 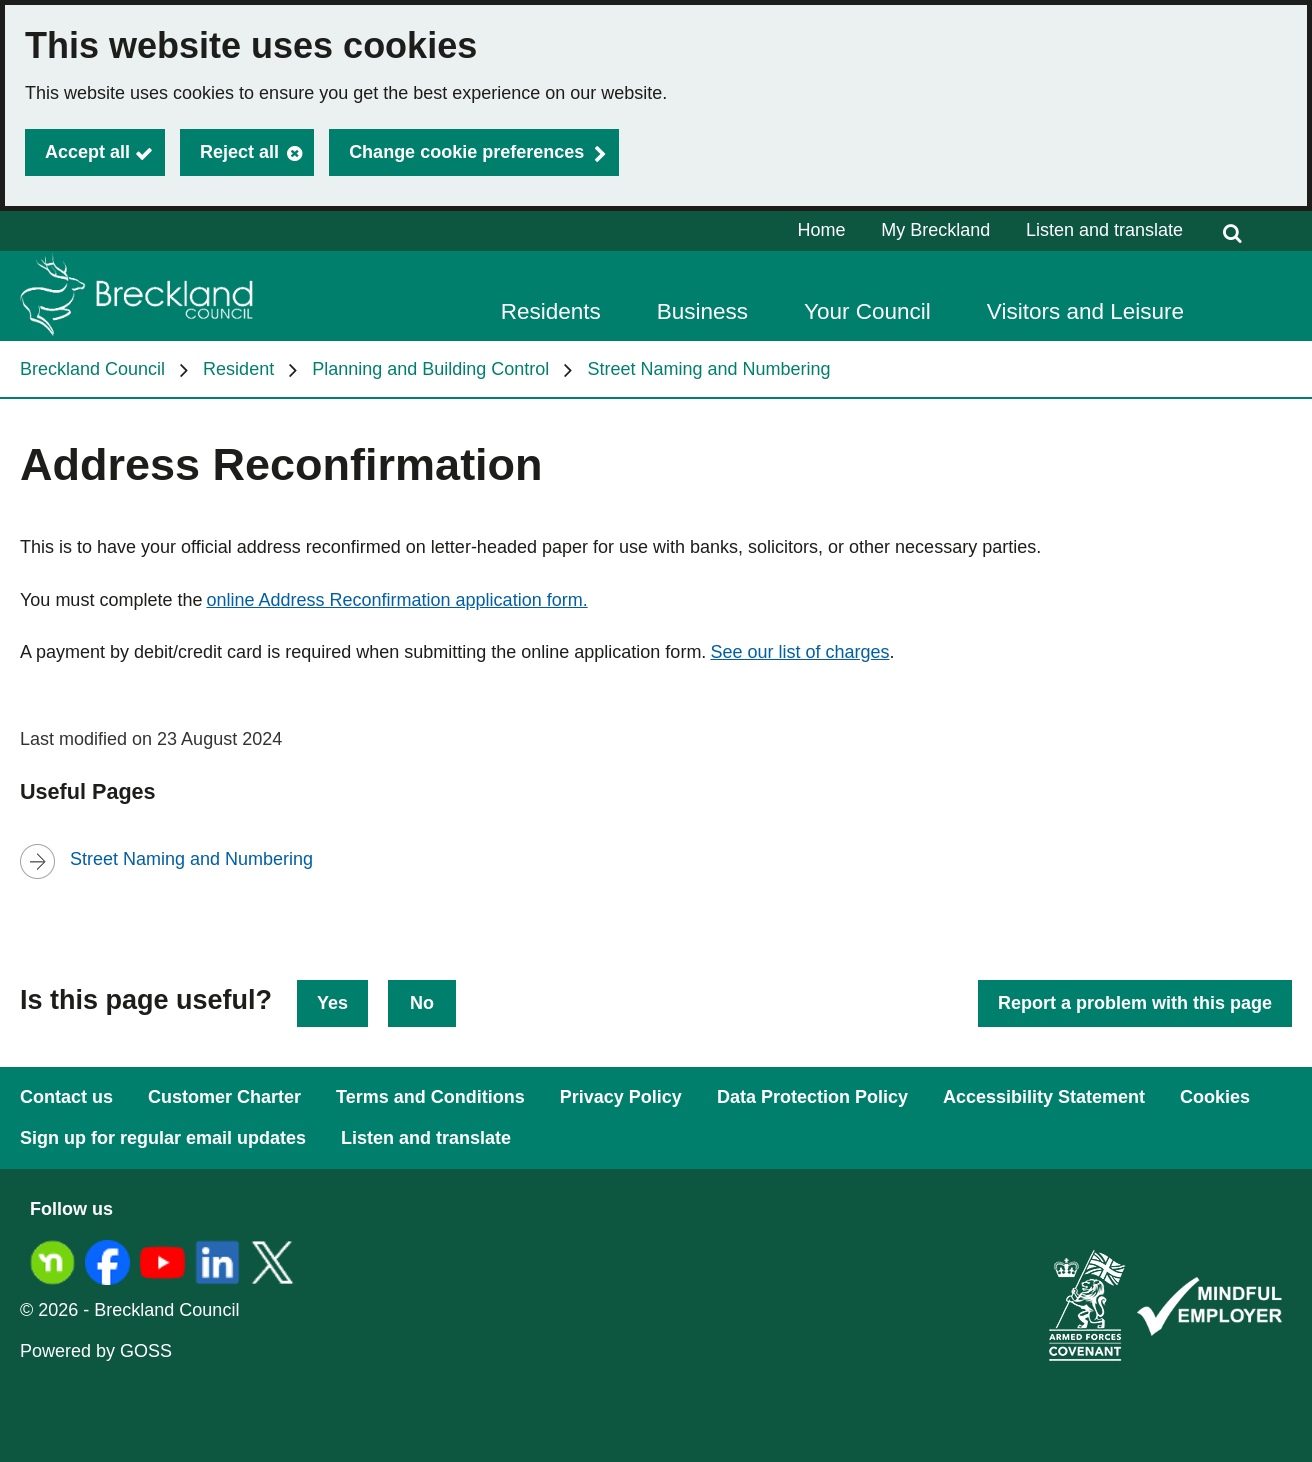 What do you see at coordinates (1215, 1097) in the screenshot?
I see `Cookies` at bounding box center [1215, 1097].